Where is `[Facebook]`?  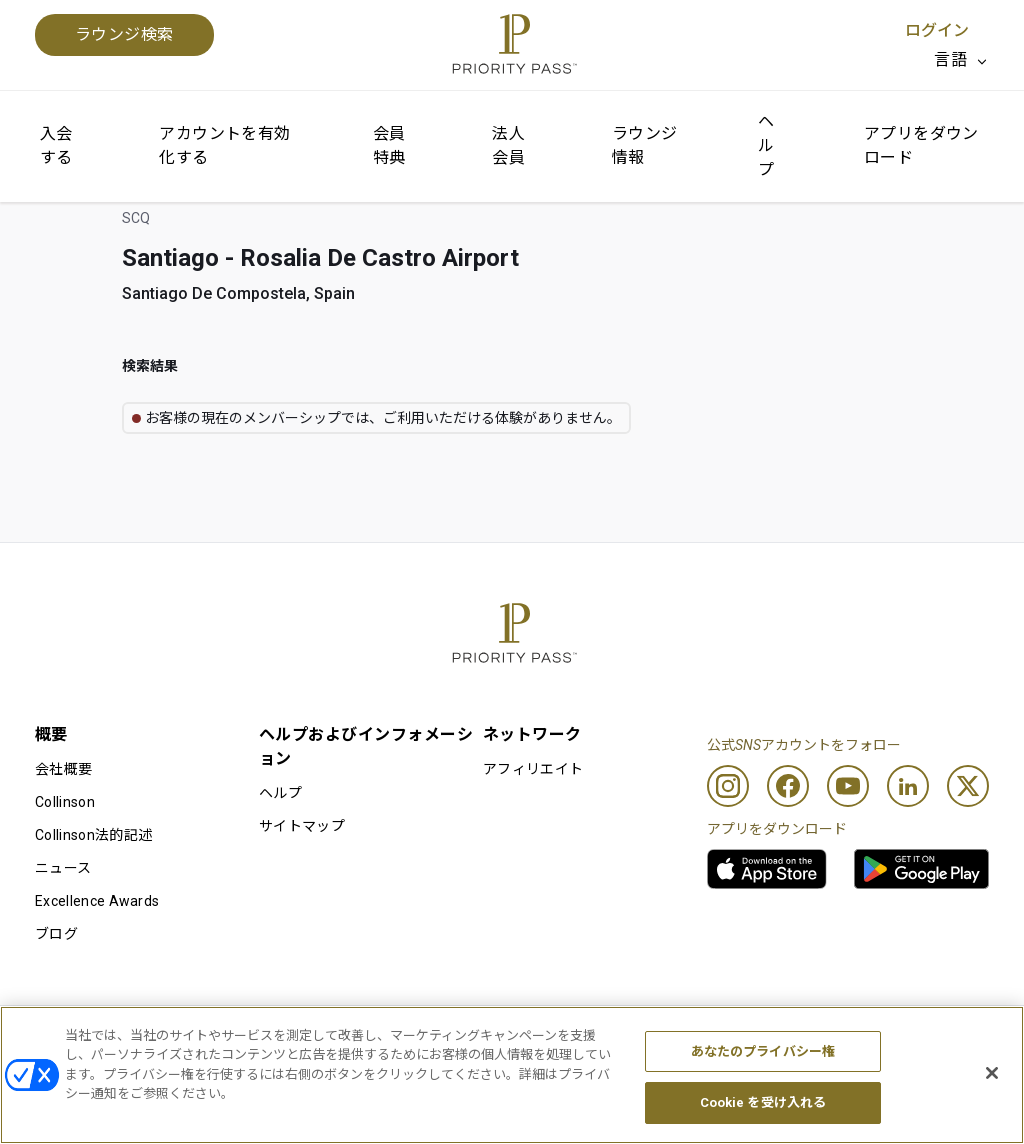 [Facebook] is located at coordinates (788, 786).